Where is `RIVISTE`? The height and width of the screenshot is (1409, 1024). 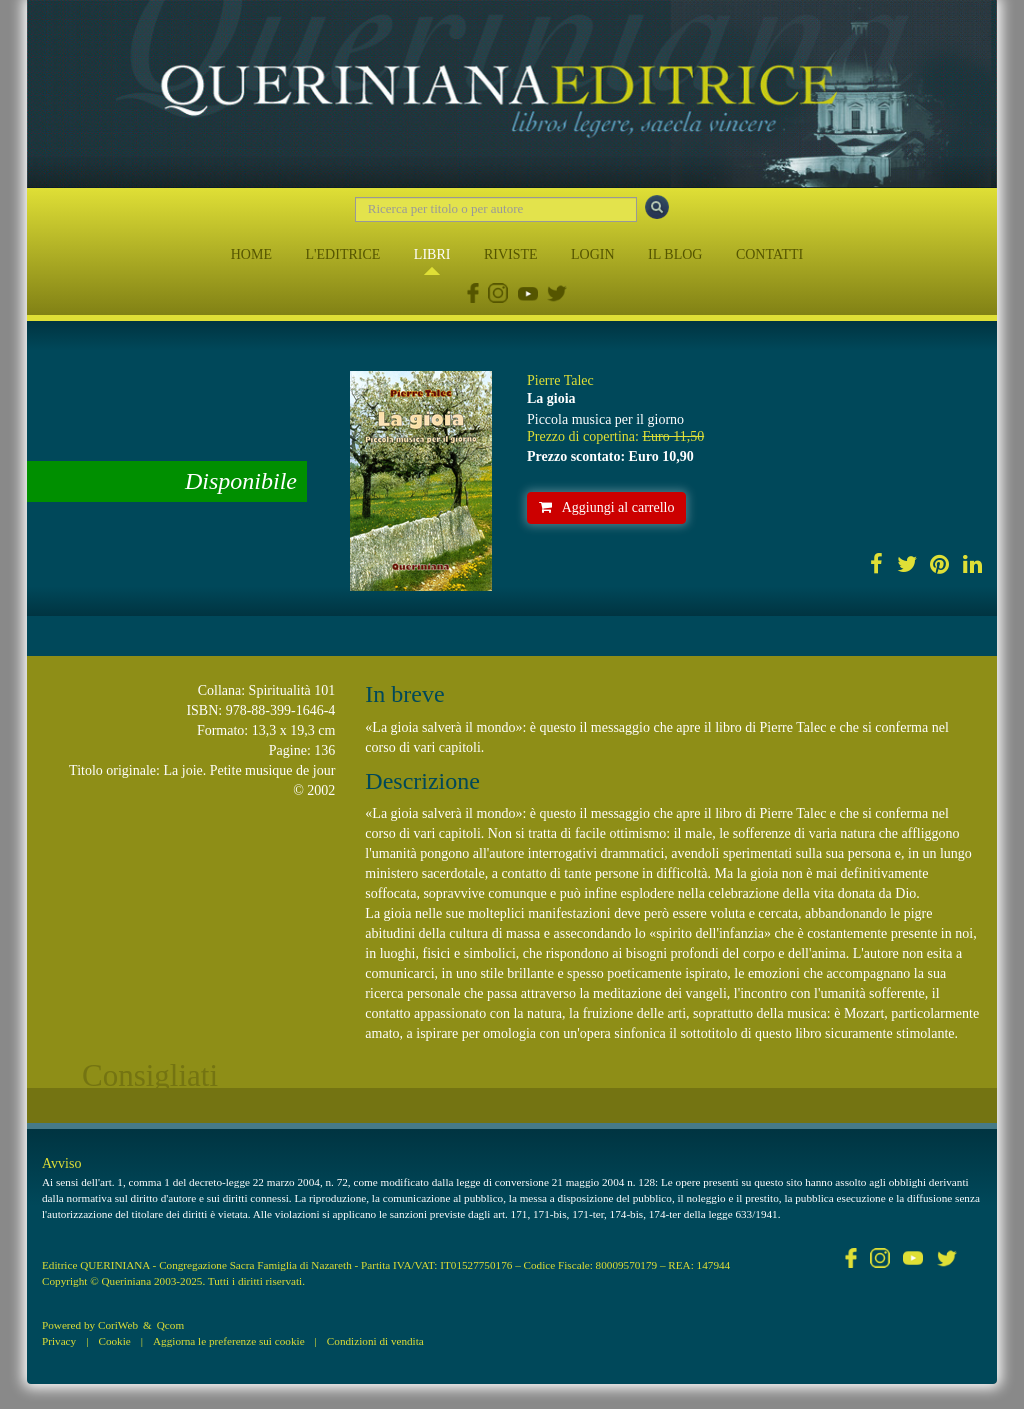 RIVISTE is located at coordinates (511, 254).